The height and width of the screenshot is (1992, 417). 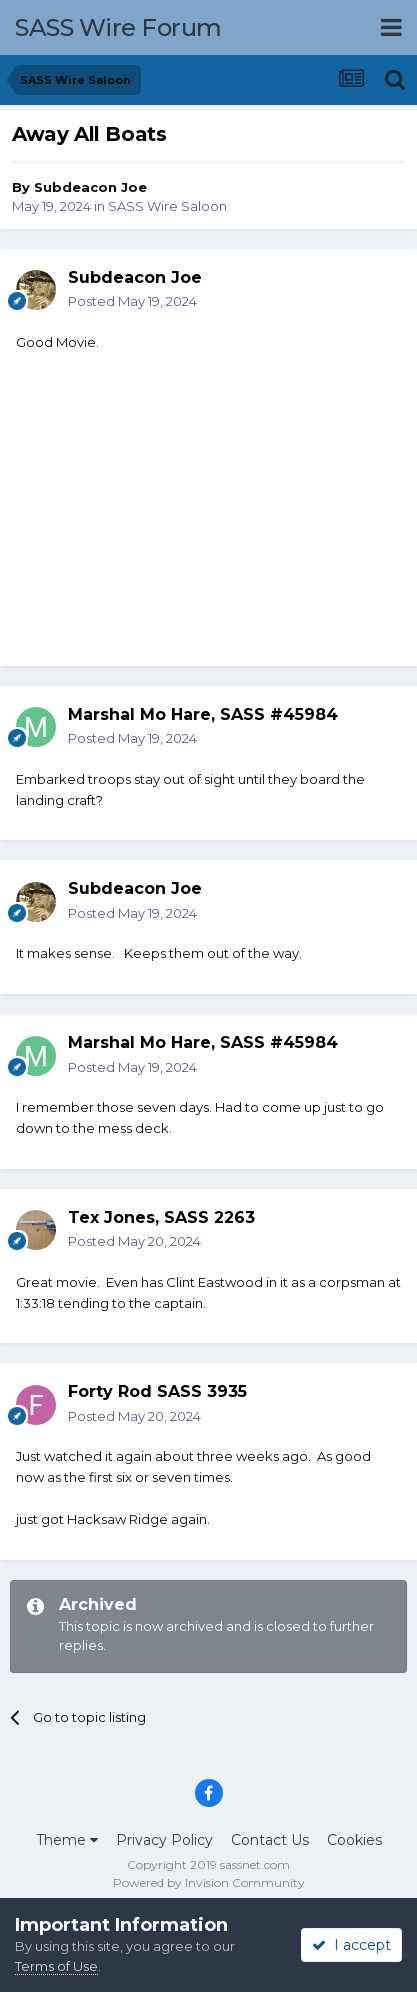 I want to click on Terms of Use, so click(x=56, y=1966).